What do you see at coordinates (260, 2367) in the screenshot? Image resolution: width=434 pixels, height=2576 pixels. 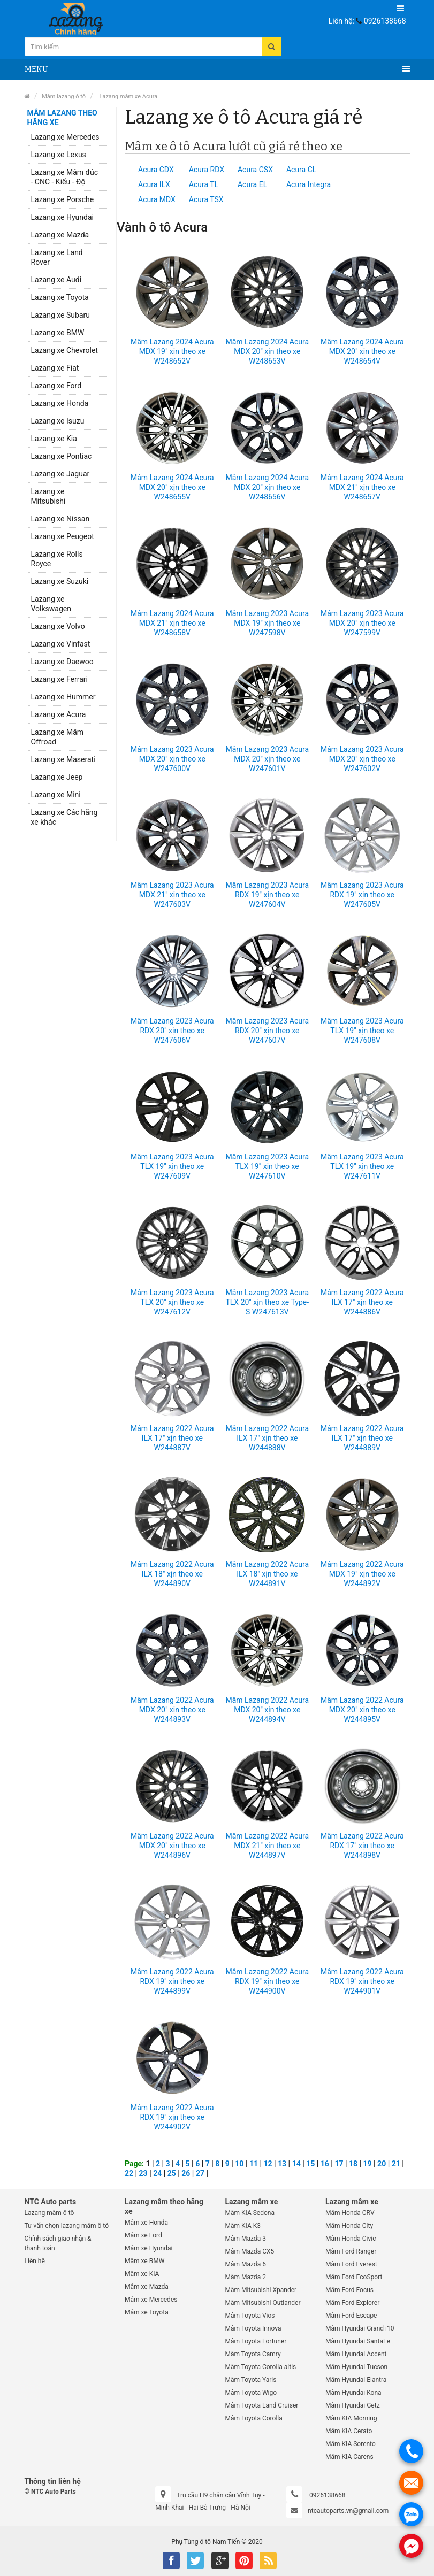 I see `Mâm Toyota Corolla altis` at bounding box center [260, 2367].